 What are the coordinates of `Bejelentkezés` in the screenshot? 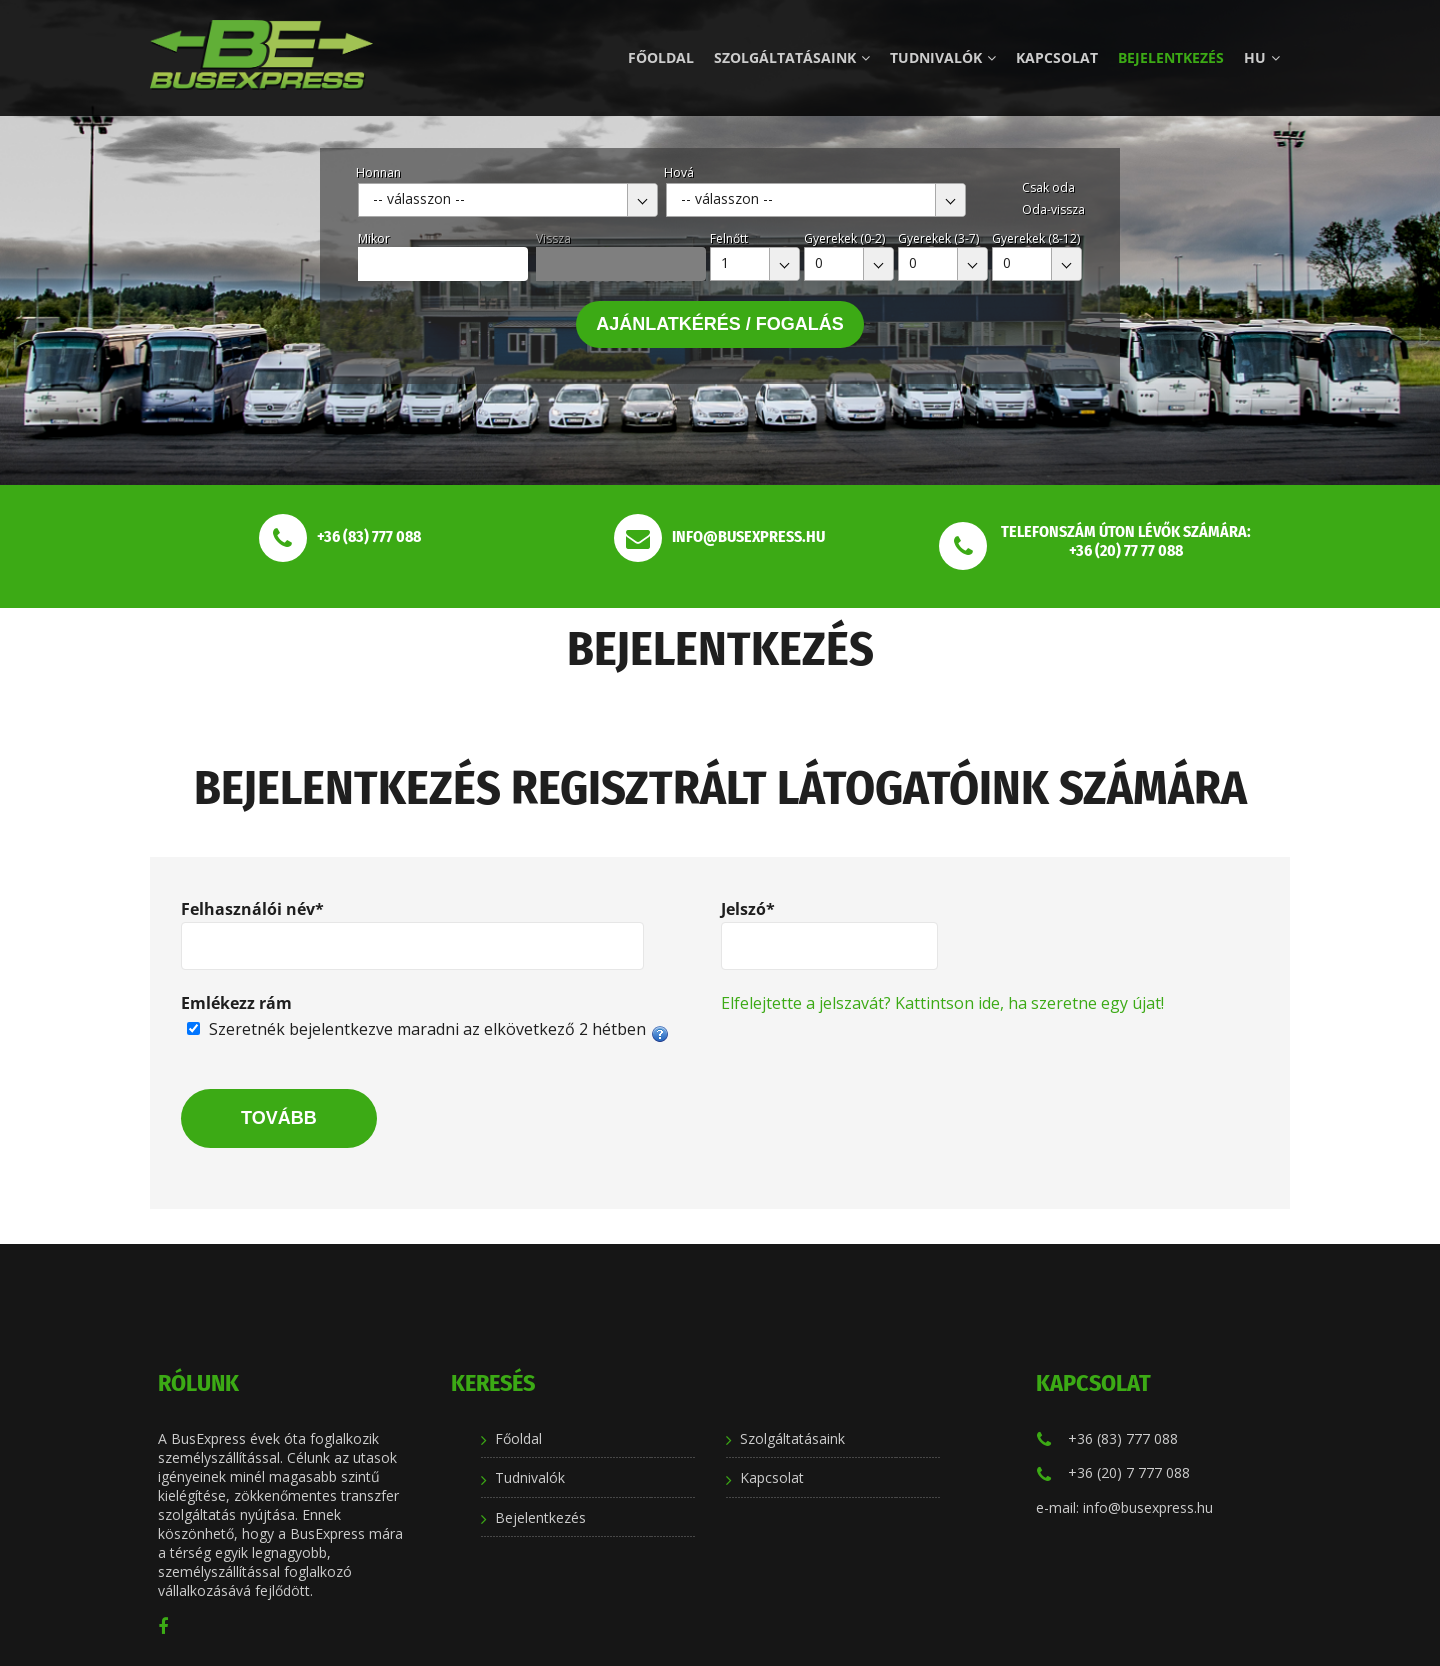 It's located at (1171, 57).